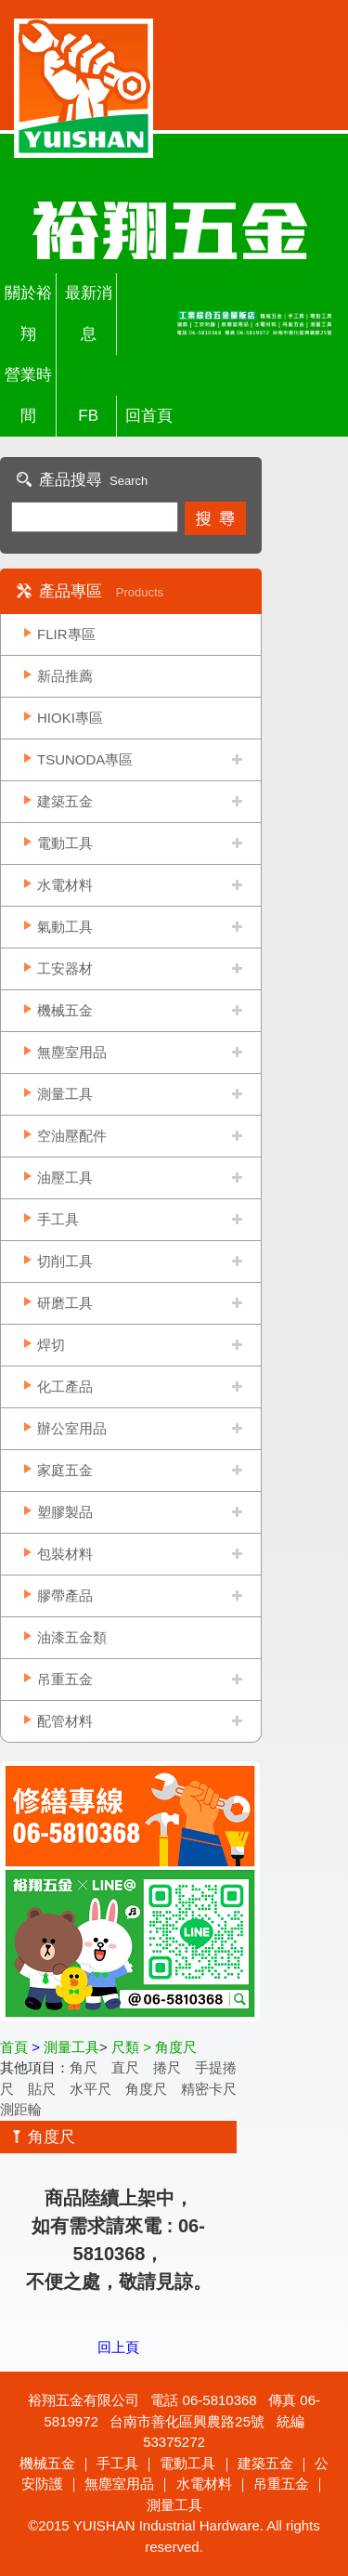 This screenshot has height=2576, width=348. I want to click on 家庭五金, so click(65, 1470).